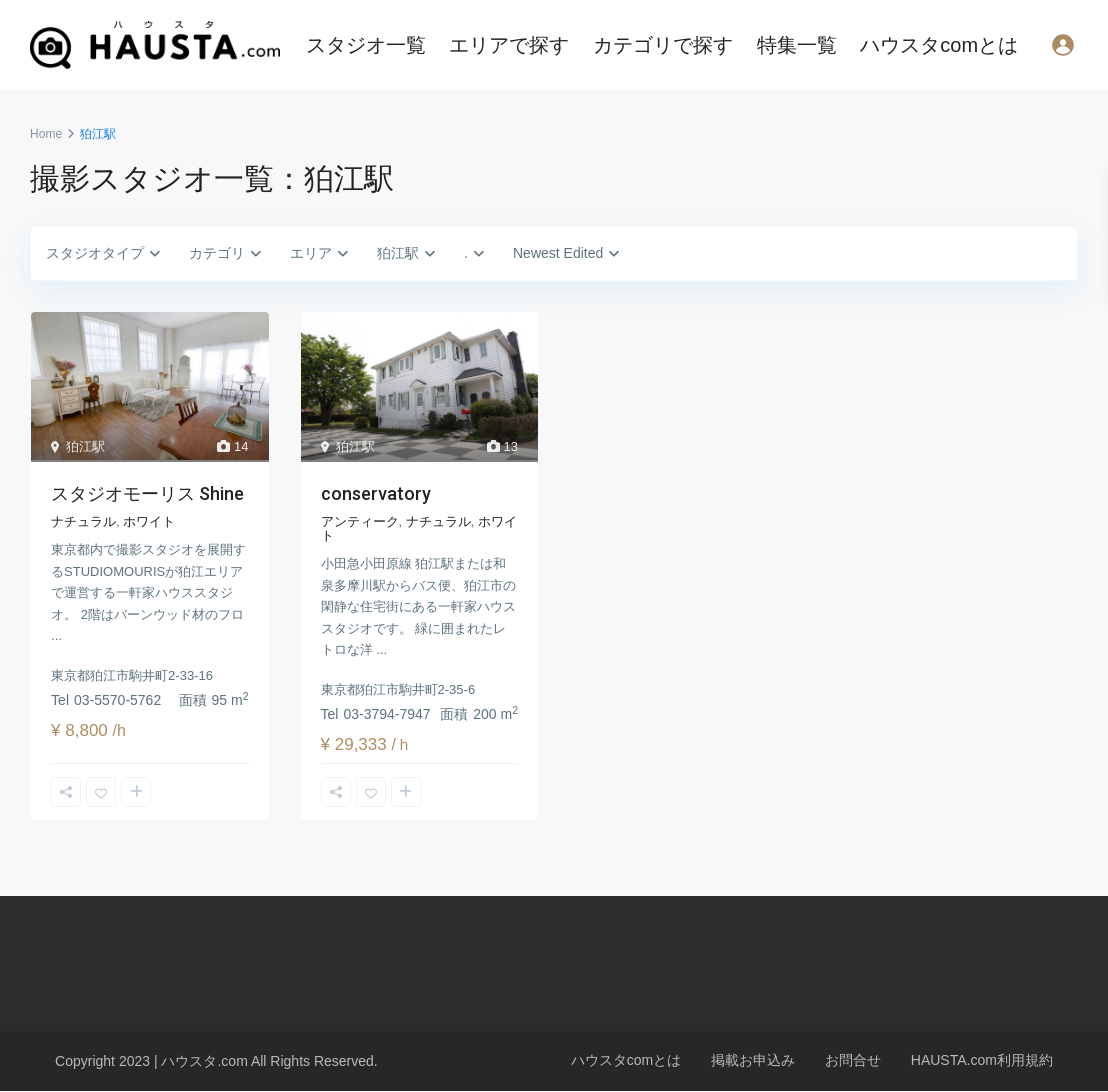  Describe the element at coordinates (149, 521) in the screenshot. I see `ホワイト` at that location.